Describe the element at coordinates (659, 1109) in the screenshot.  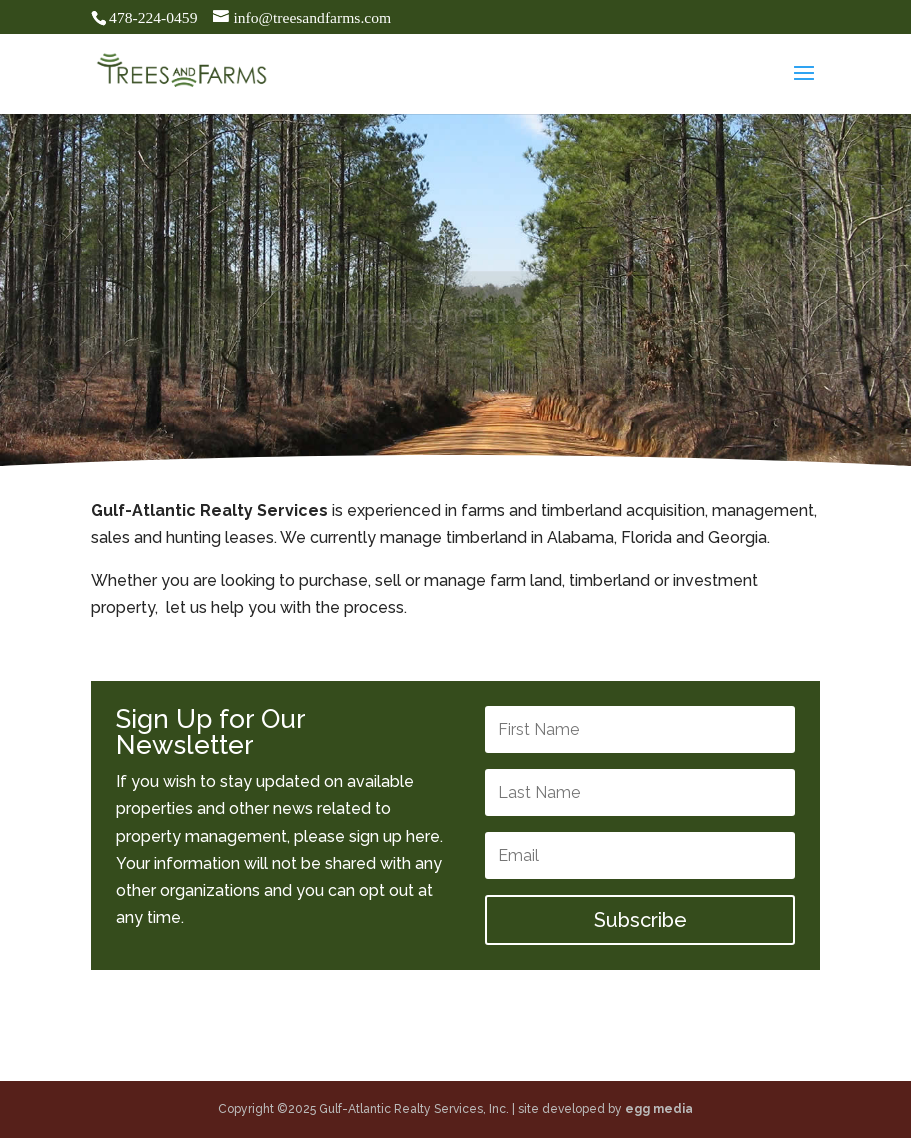
I see `egg media` at that location.